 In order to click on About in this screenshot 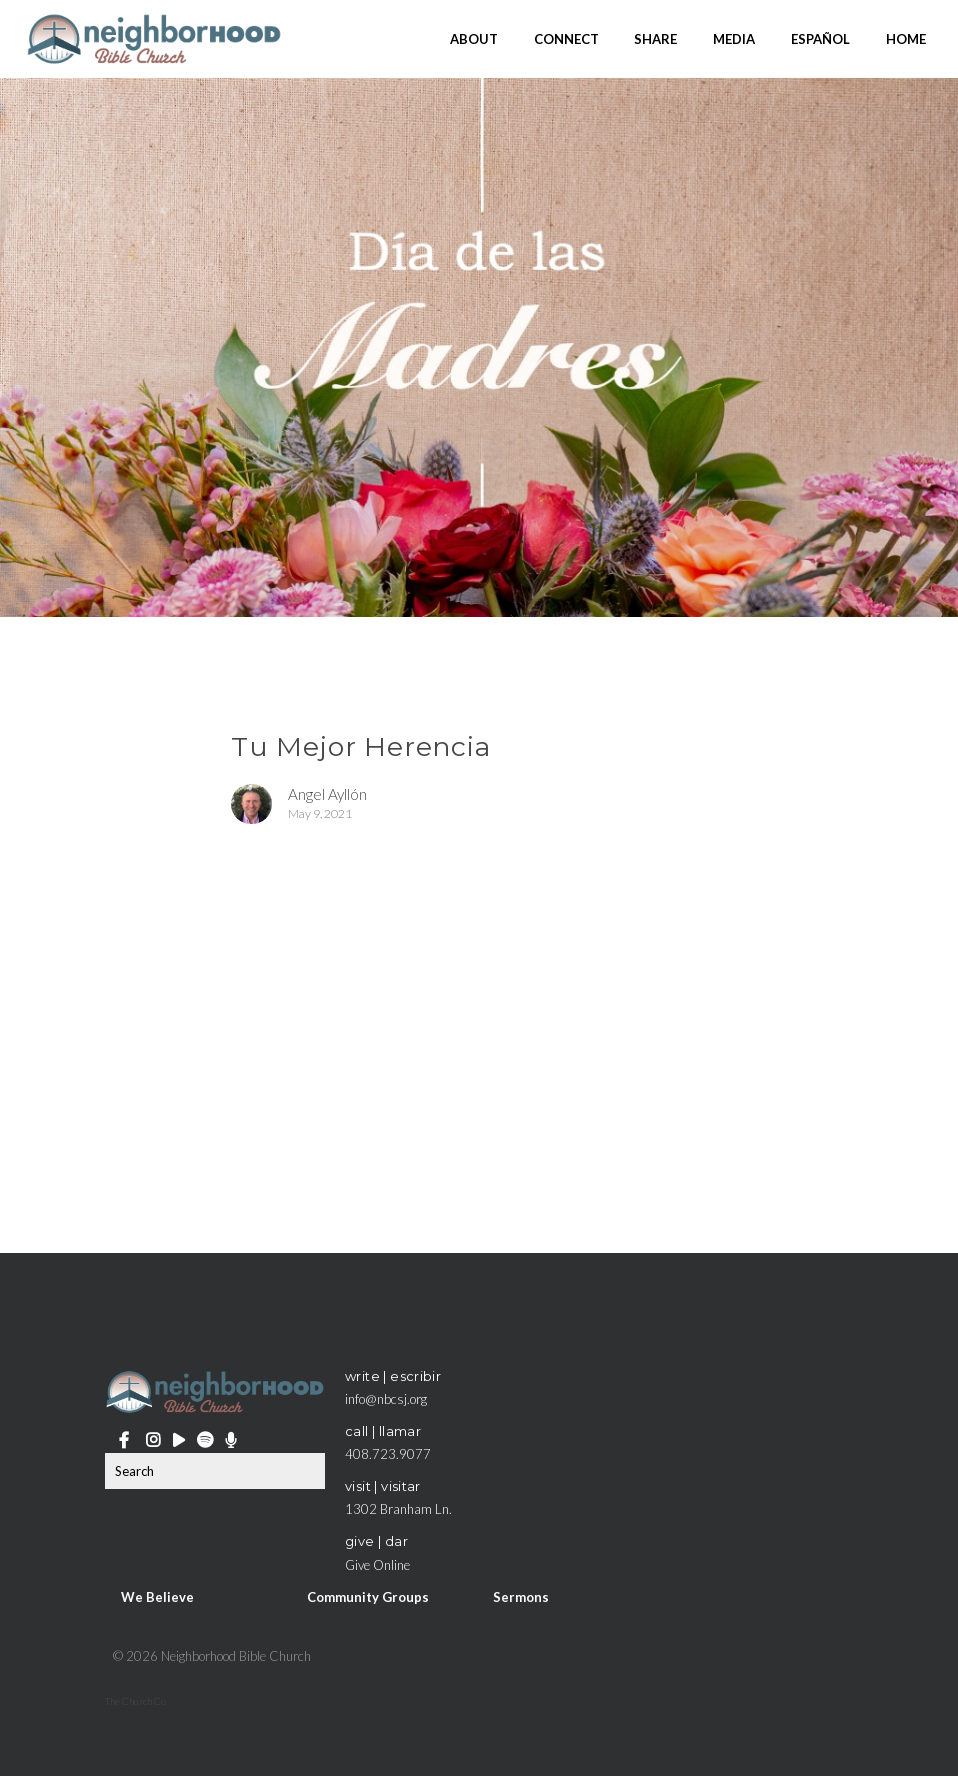, I will do `click(474, 38)`.